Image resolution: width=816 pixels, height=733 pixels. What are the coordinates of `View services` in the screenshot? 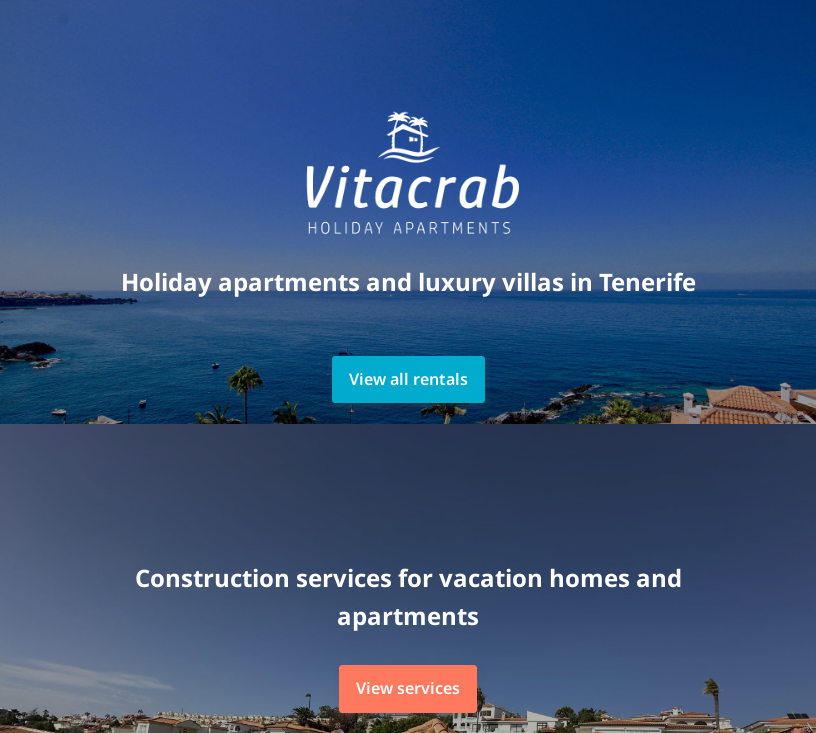 It's located at (408, 688).